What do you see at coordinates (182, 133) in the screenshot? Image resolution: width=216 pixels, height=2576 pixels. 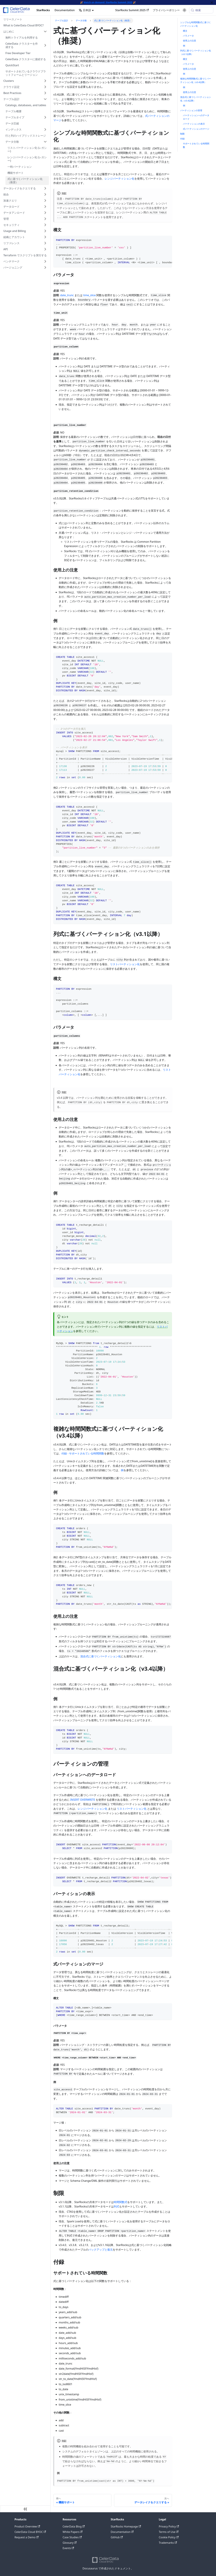 I see `制限` at bounding box center [182, 133].